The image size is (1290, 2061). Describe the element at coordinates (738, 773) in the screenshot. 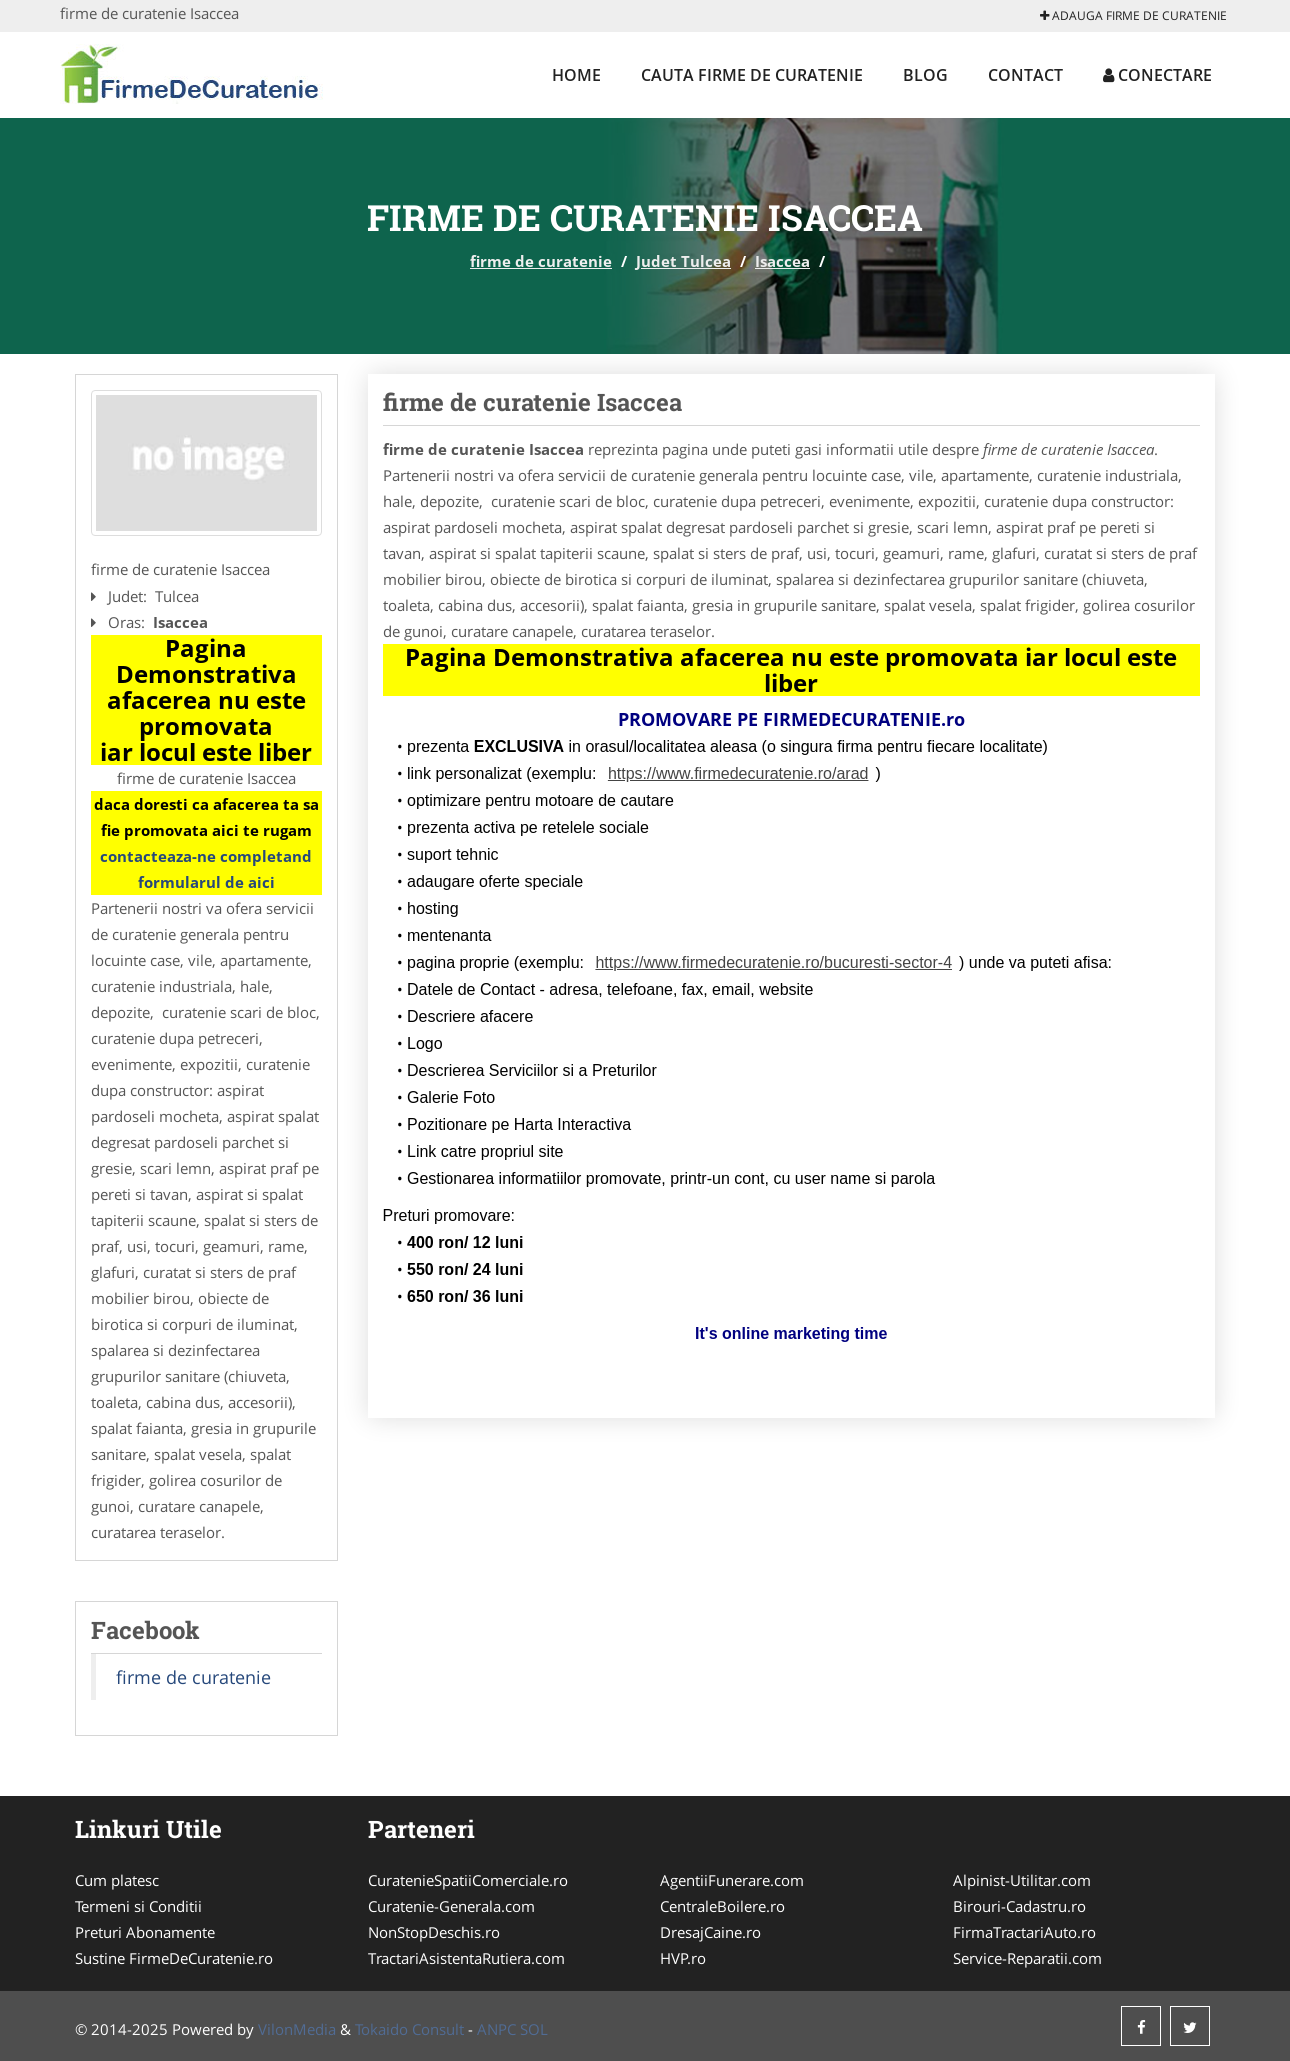

I see `https://www.firmedecuratenie.ro/arad` at that location.